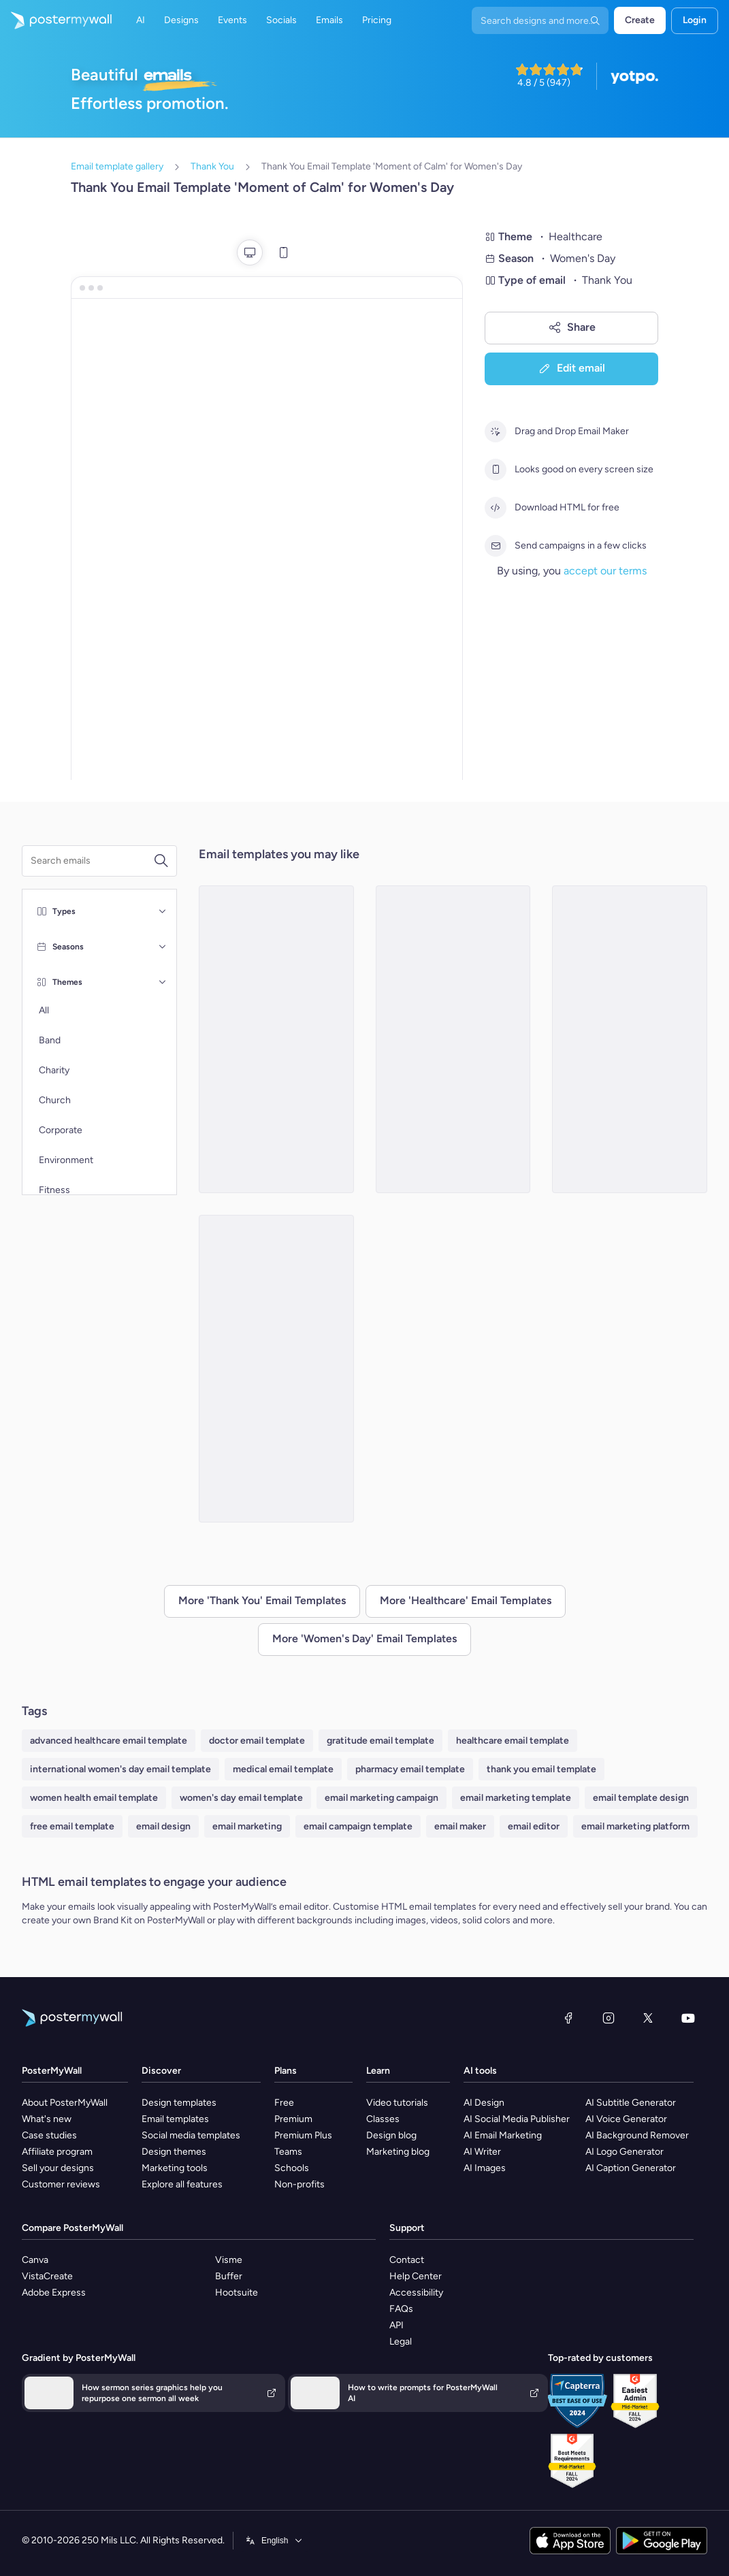  What do you see at coordinates (605, 570) in the screenshot?
I see `accept our terms` at bounding box center [605, 570].